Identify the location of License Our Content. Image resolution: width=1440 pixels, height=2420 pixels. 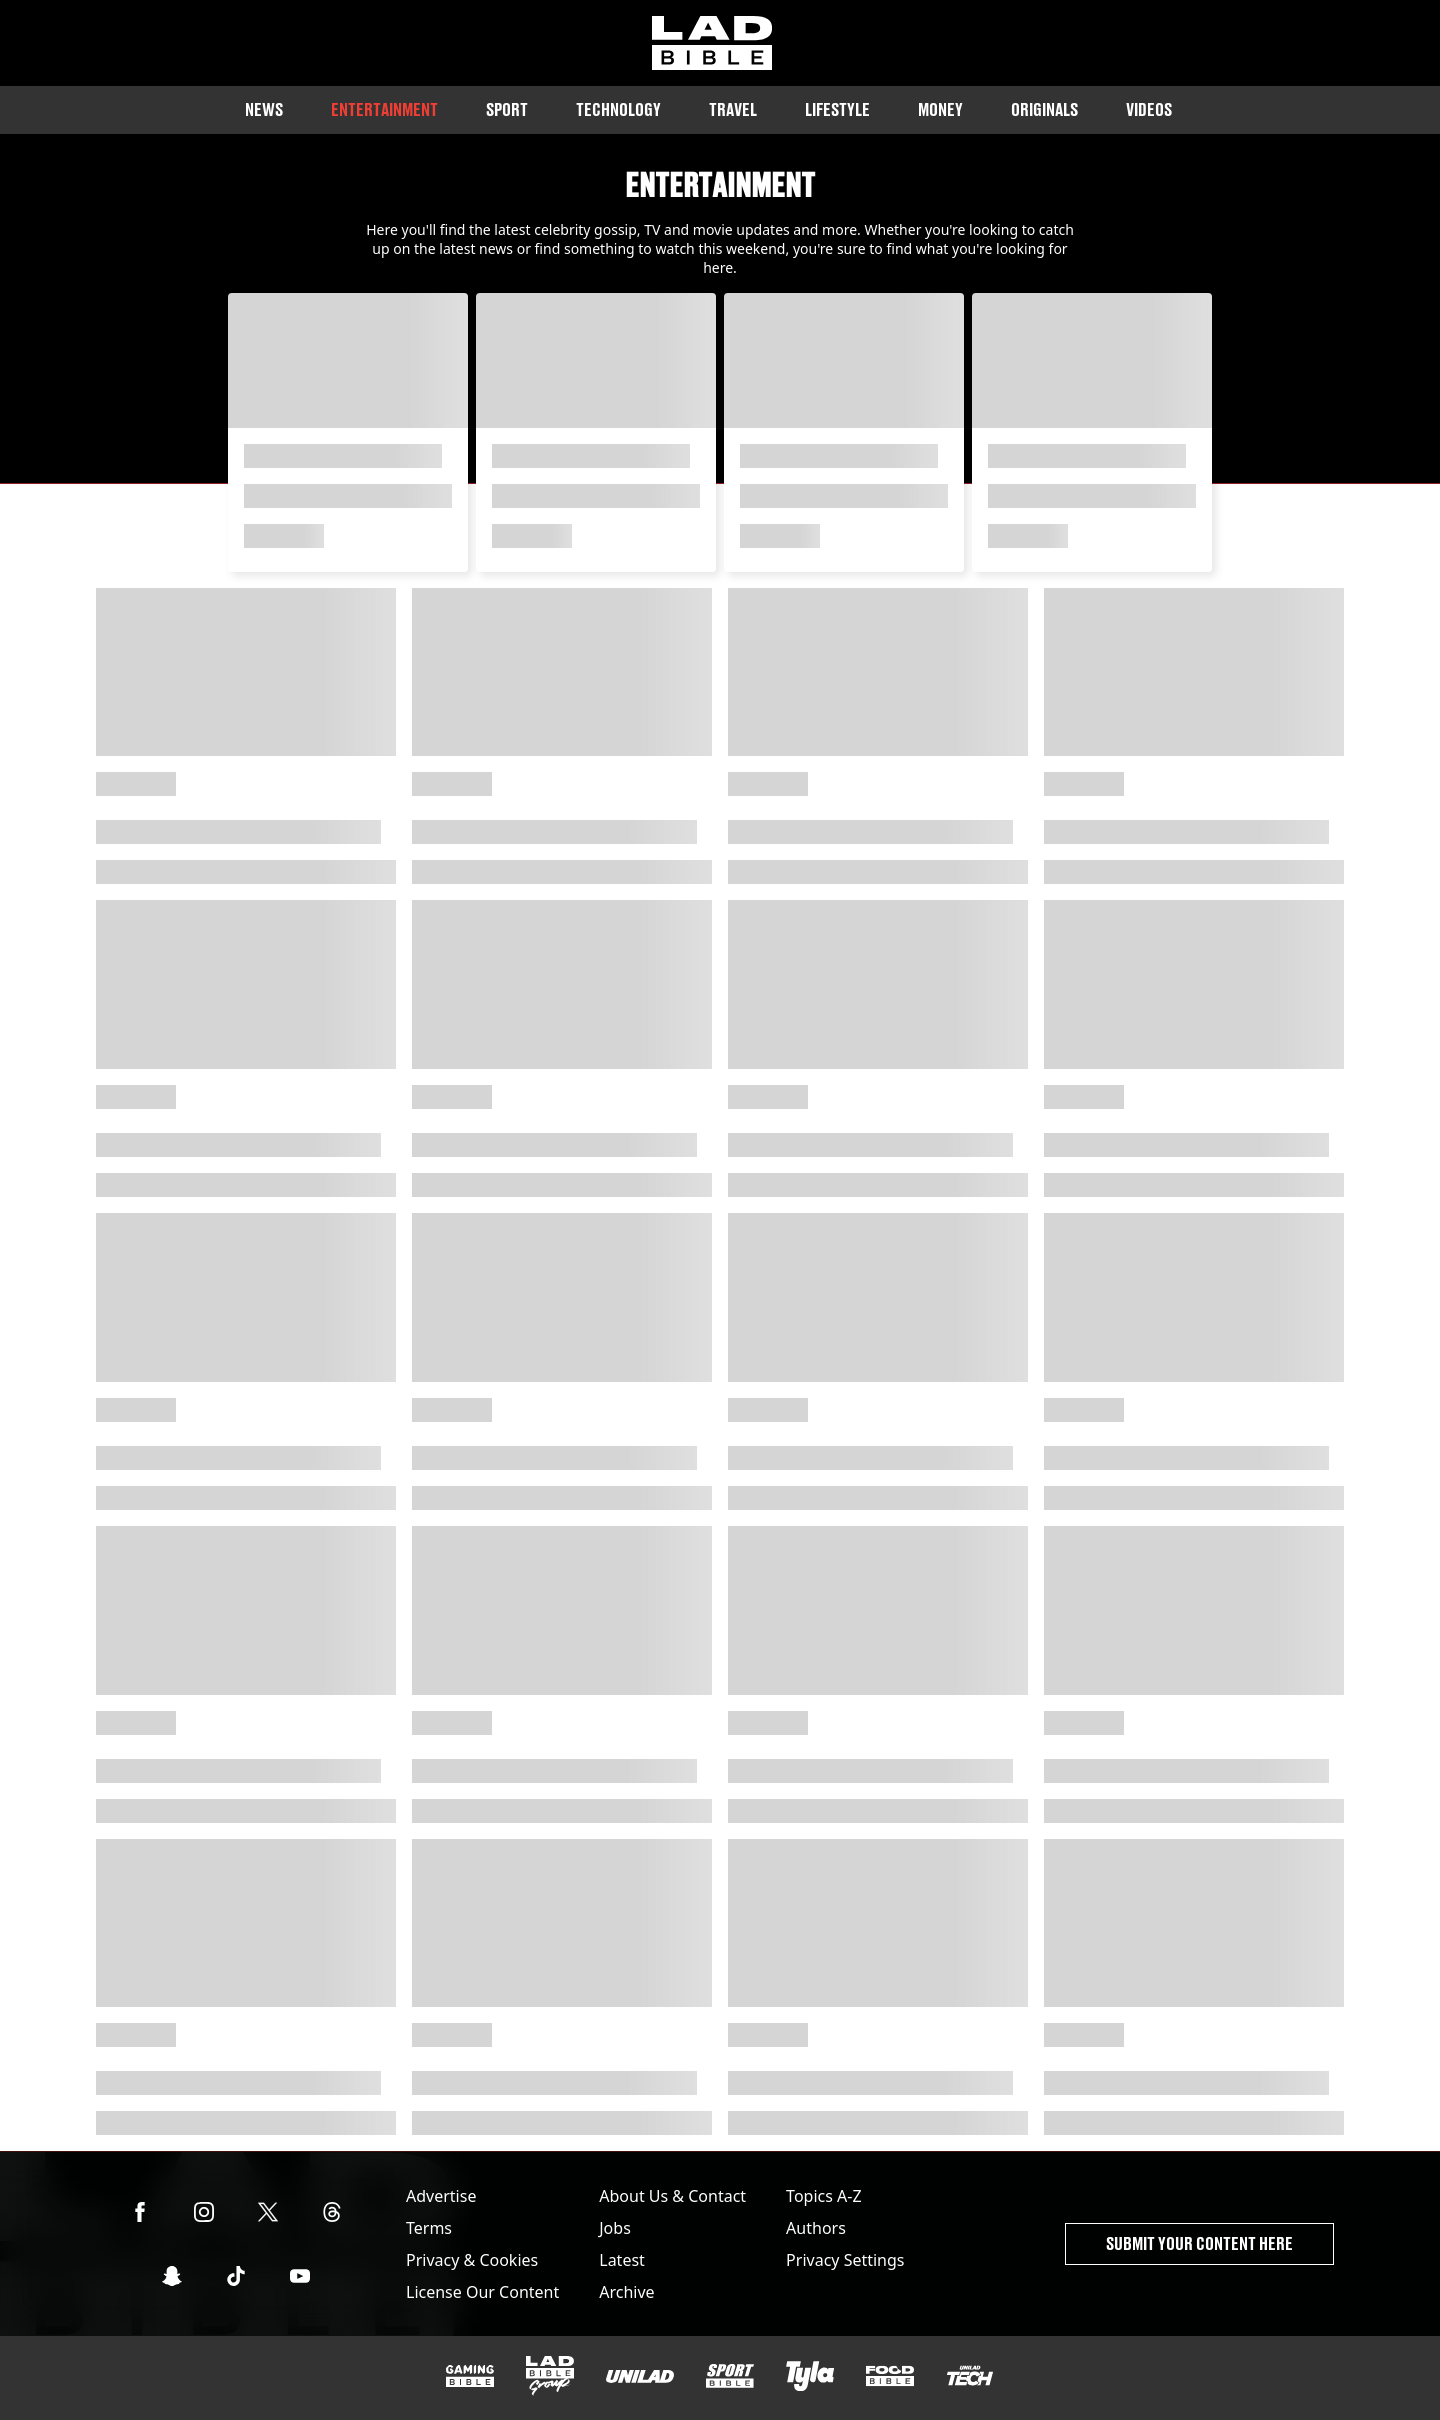
(482, 2292).